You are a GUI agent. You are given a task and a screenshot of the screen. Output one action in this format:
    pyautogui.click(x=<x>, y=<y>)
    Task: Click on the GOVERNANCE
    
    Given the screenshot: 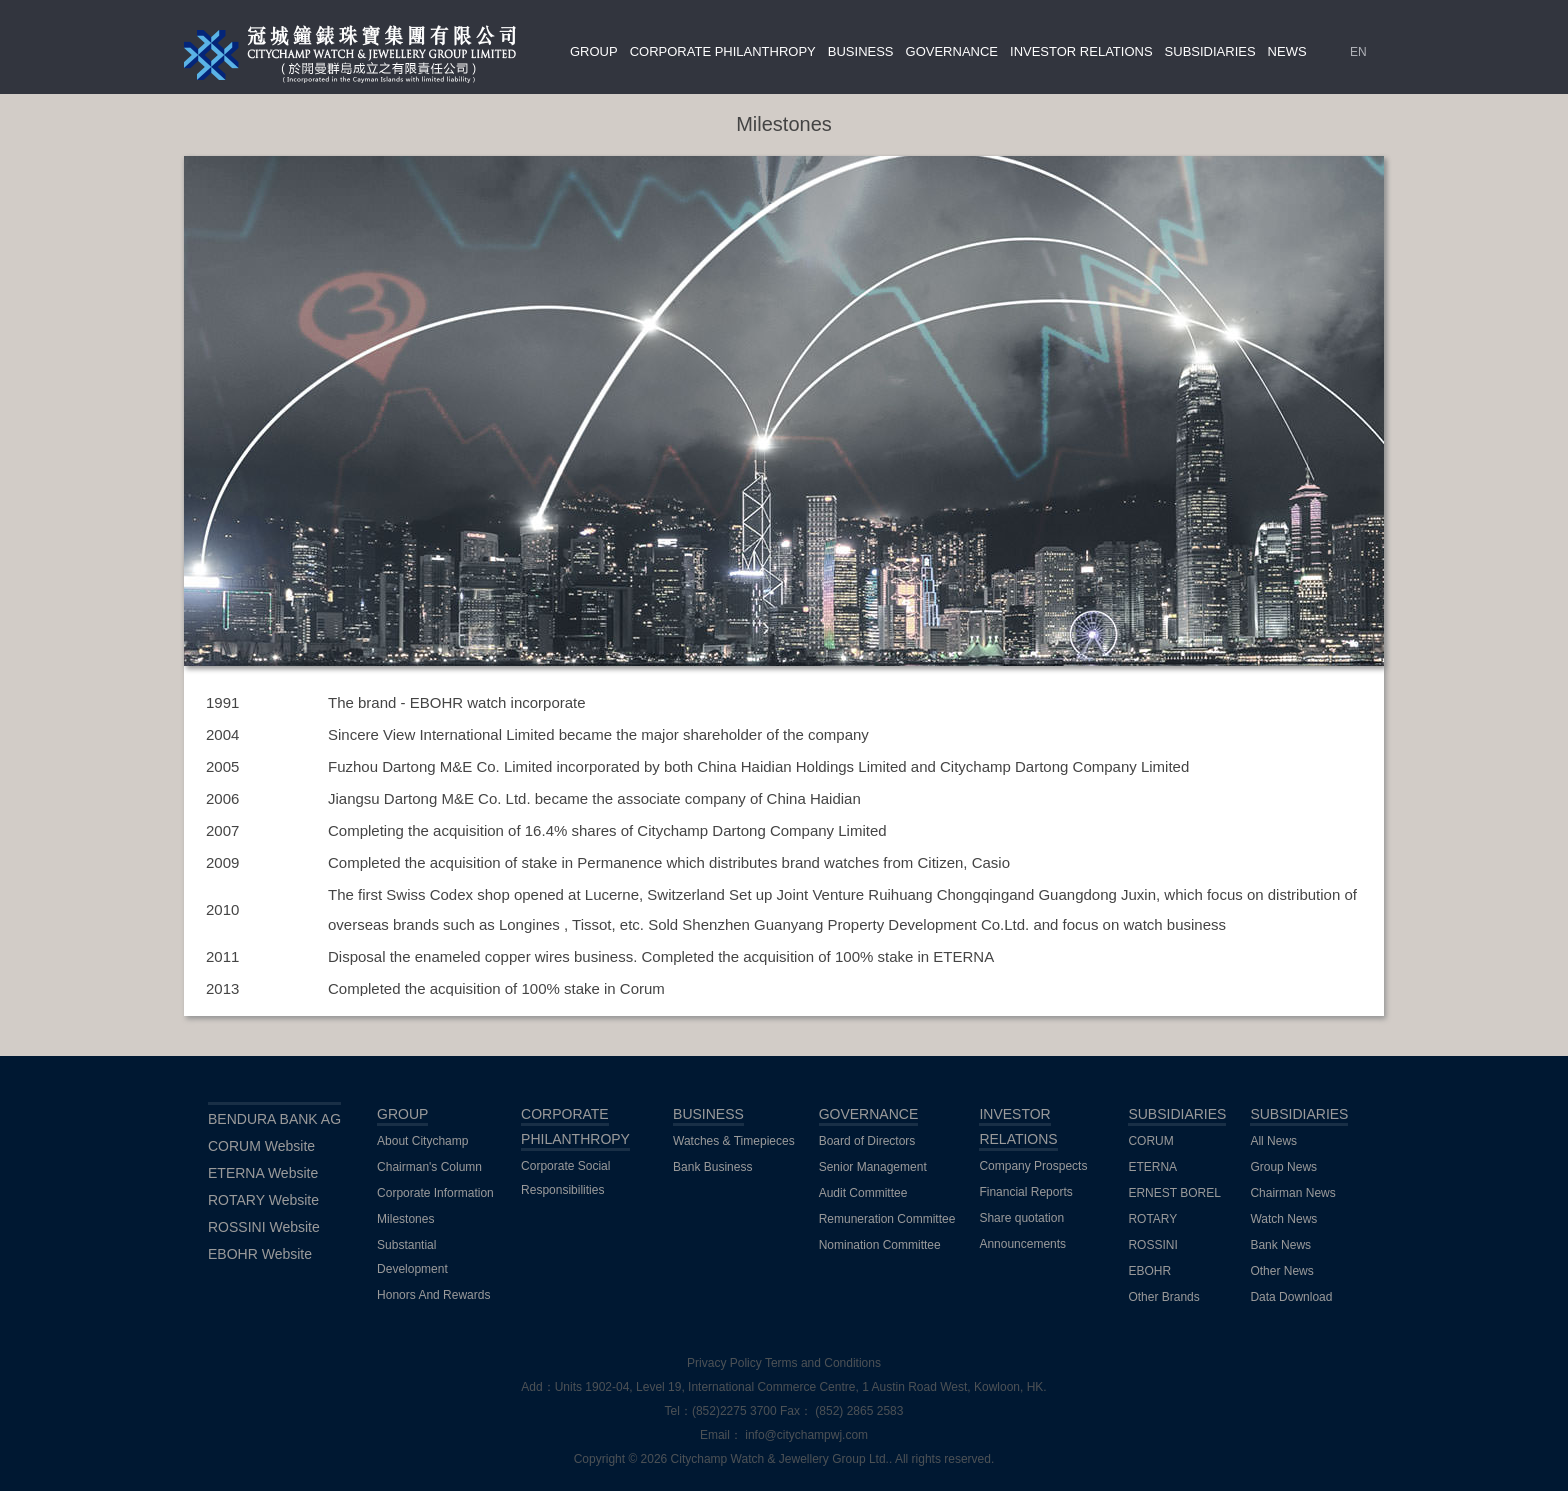 What is the action you would take?
    pyautogui.click(x=952, y=51)
    